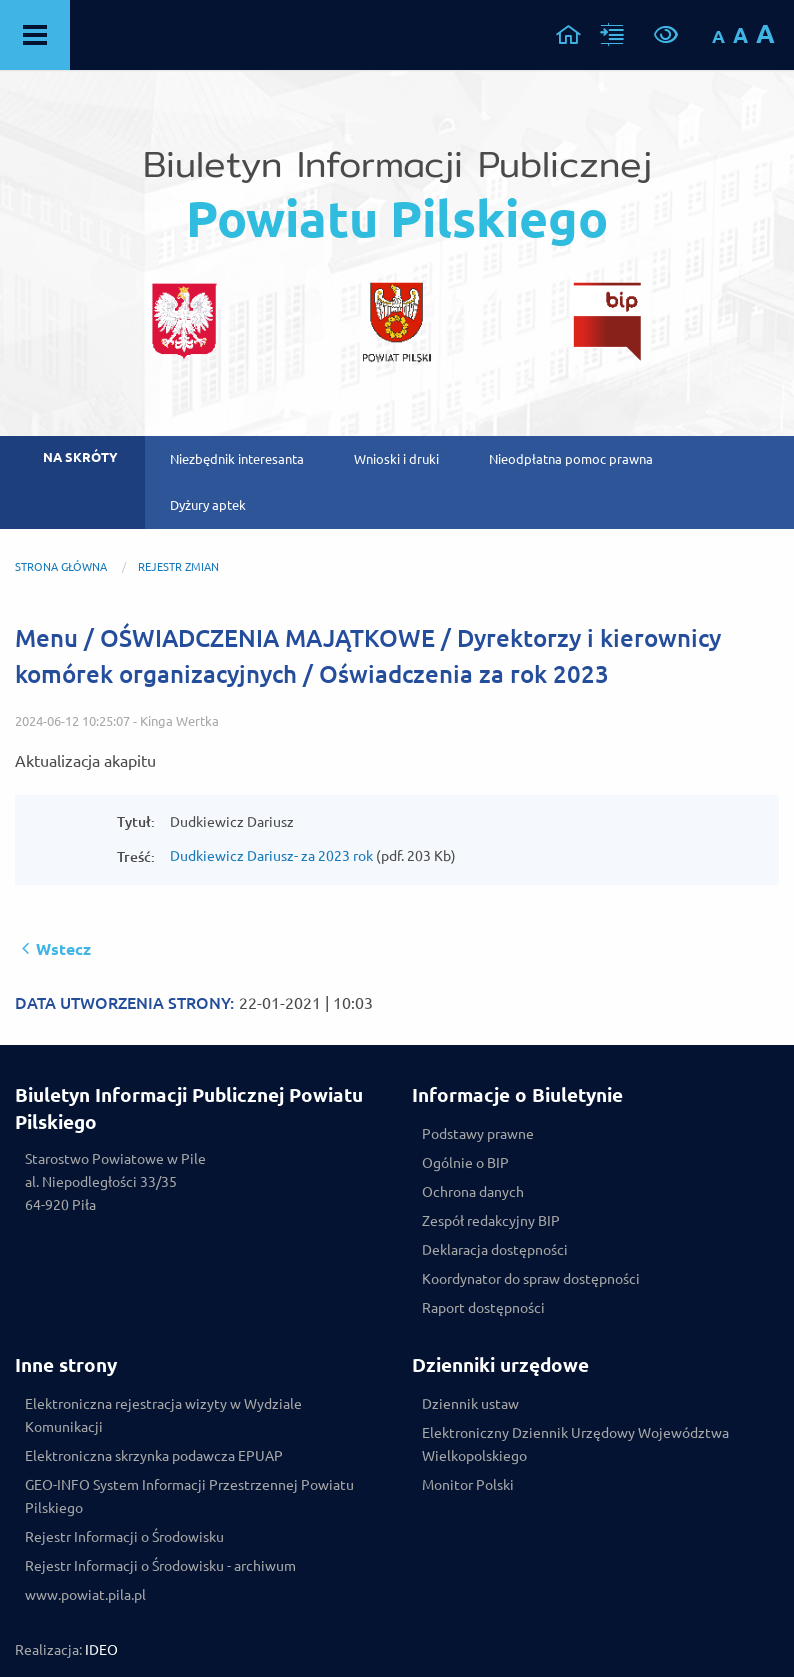 This screenshot has height=1677, width=794. I want to click on Monitor Polski, so click(468, 1485).